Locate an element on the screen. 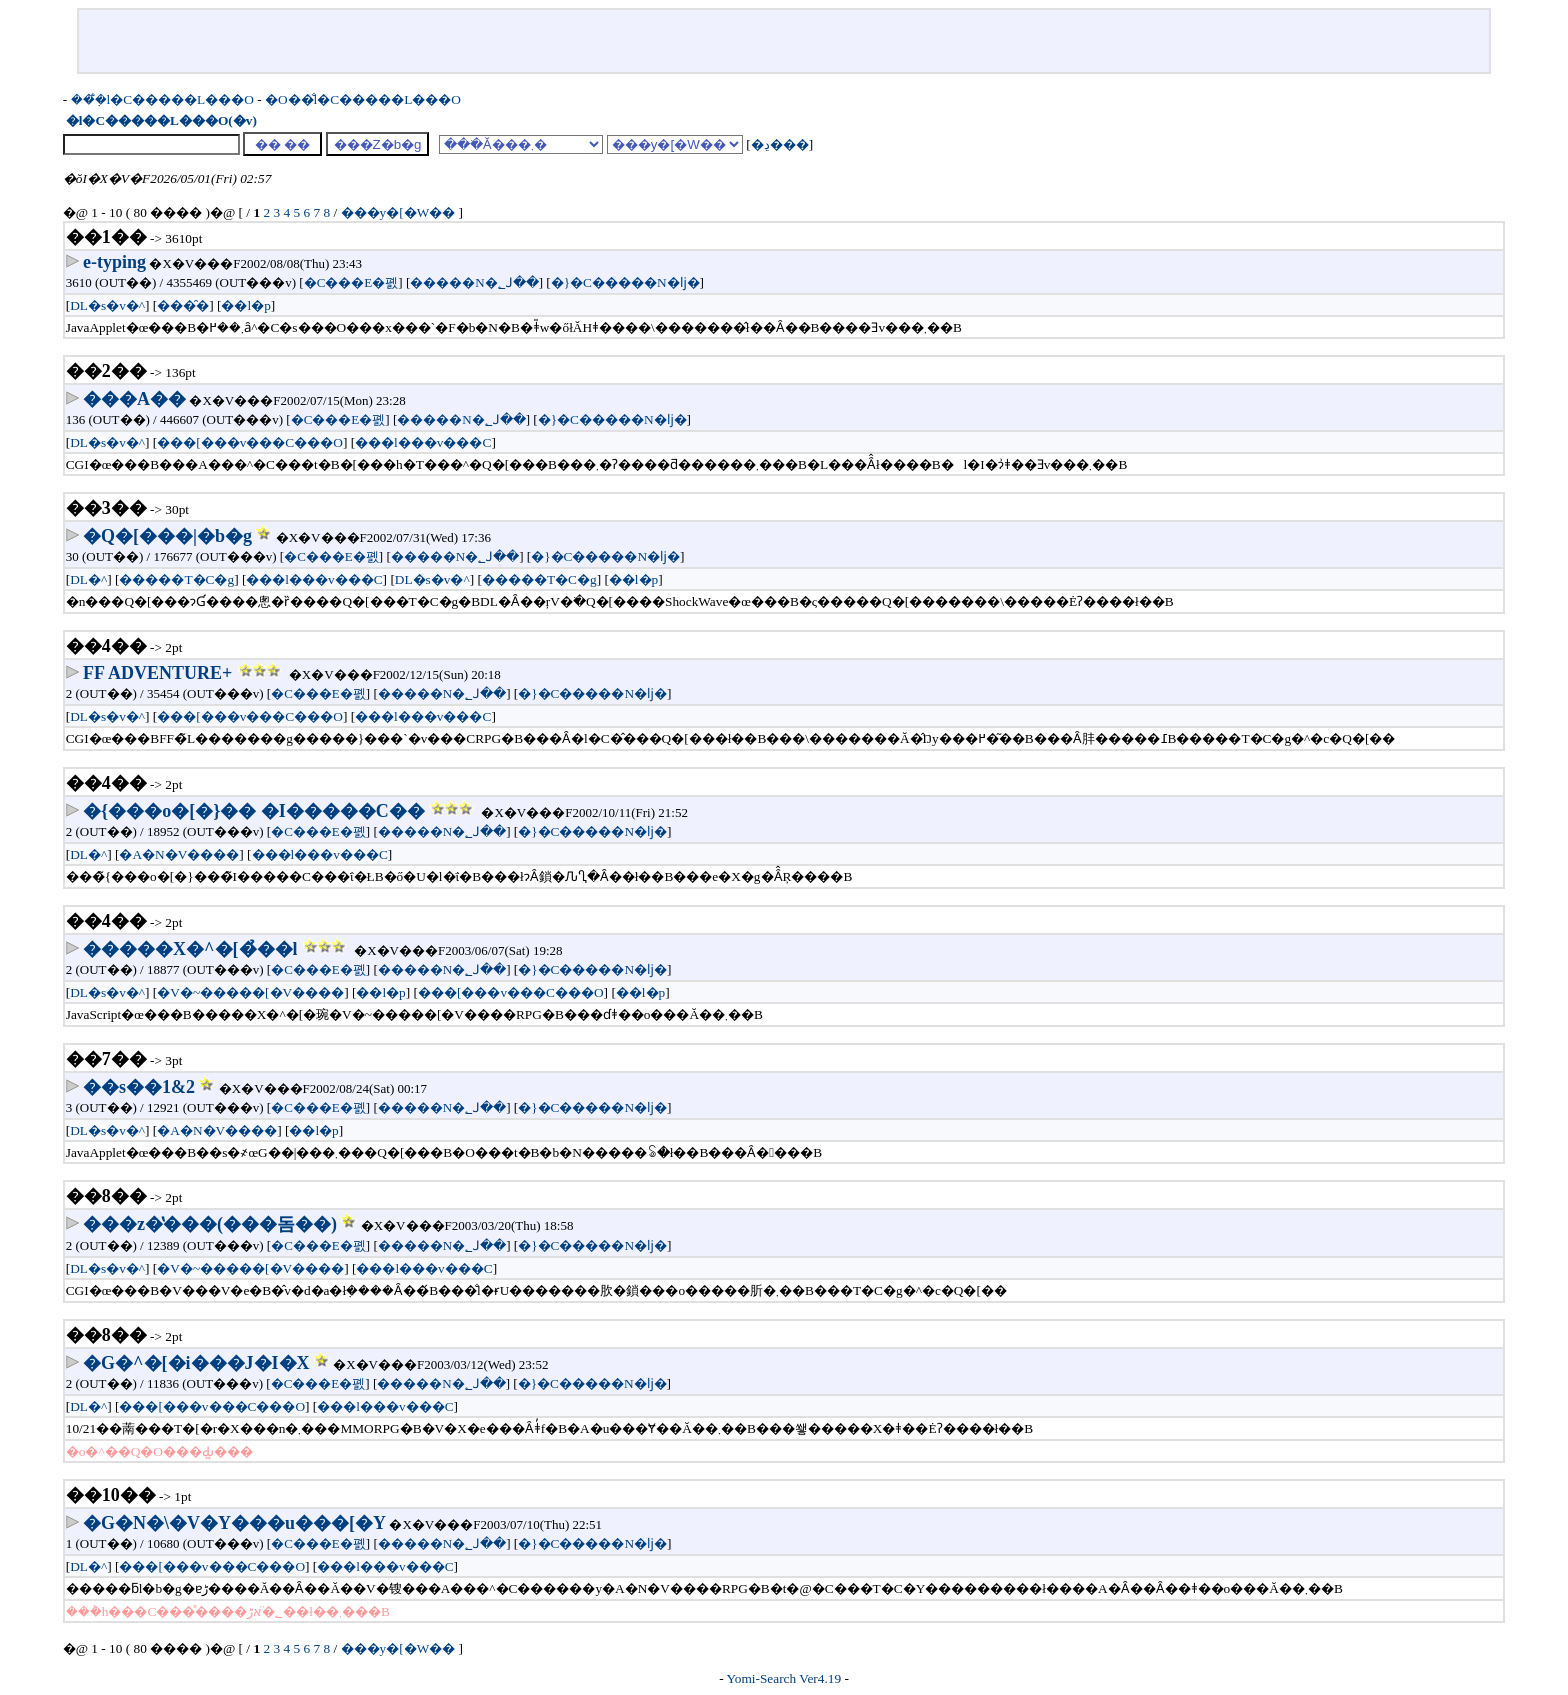 This screenshot has width=1568, height=1695. ��l�p is located at coordinates (245, 305).